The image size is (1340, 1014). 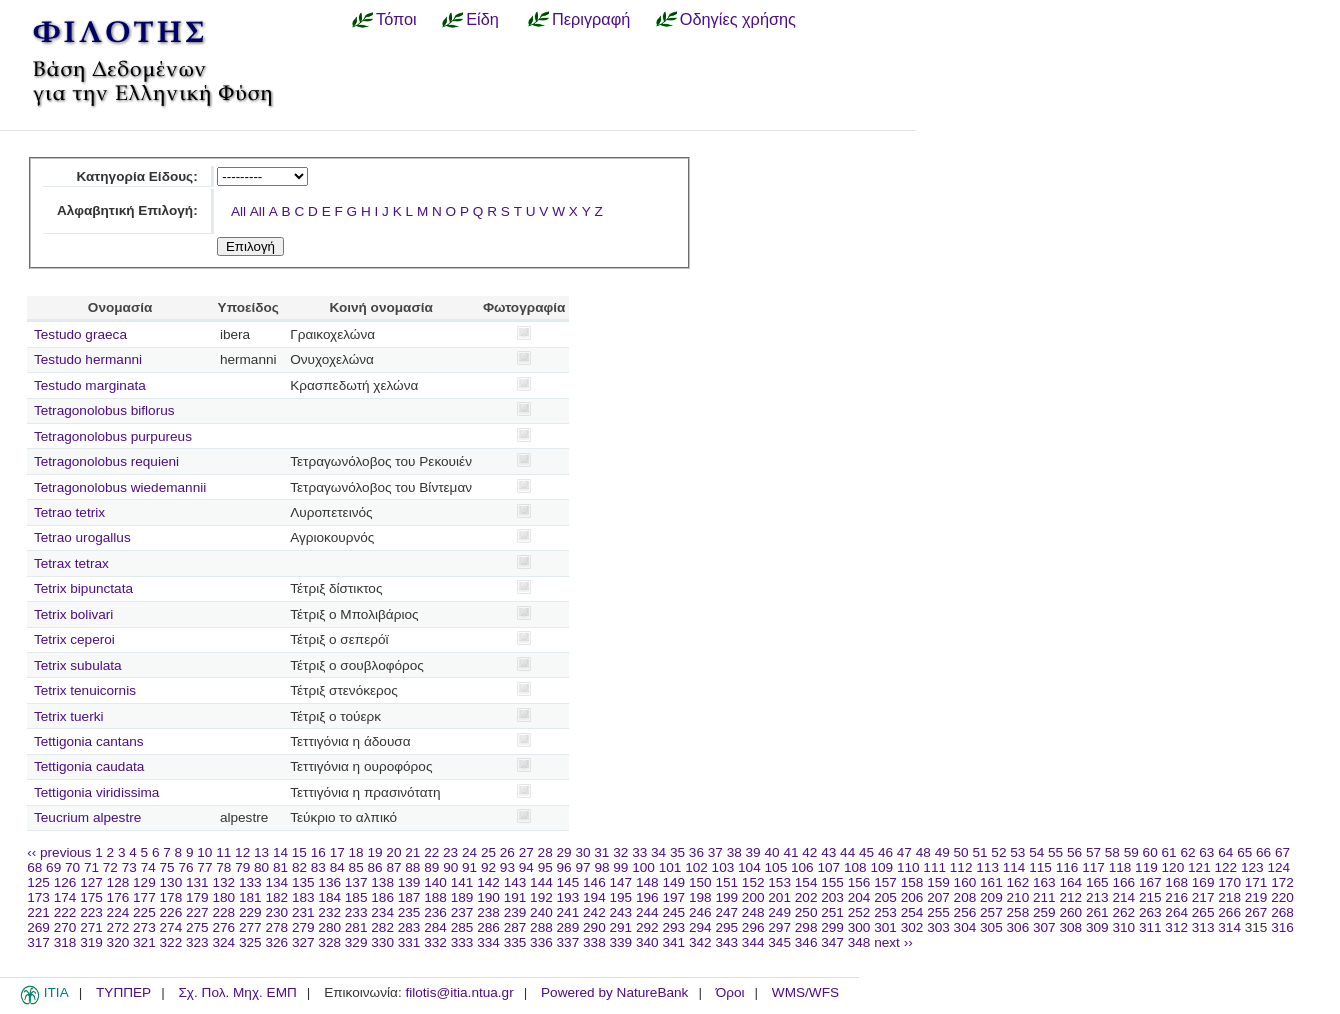 I want to click on 268, so click(x=1282, y=912).